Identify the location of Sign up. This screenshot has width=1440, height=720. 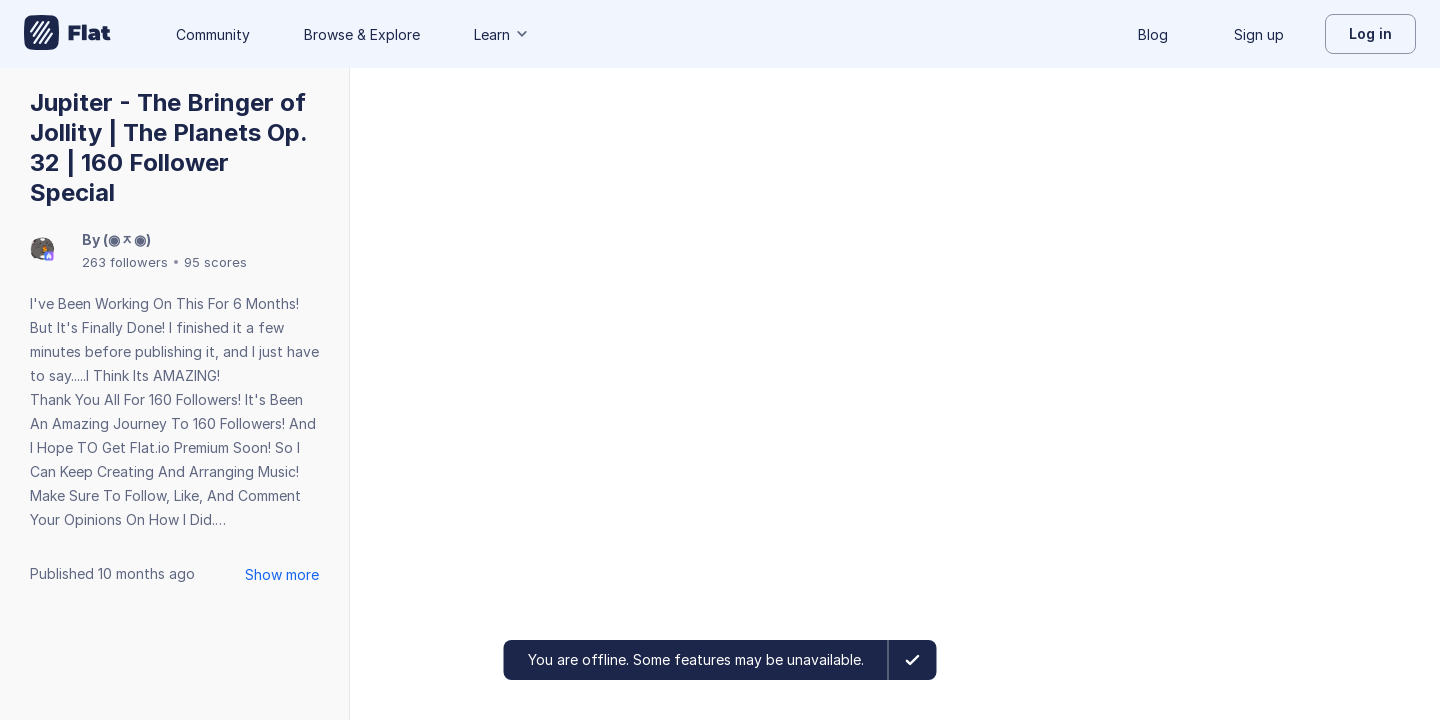
(1259, 34).